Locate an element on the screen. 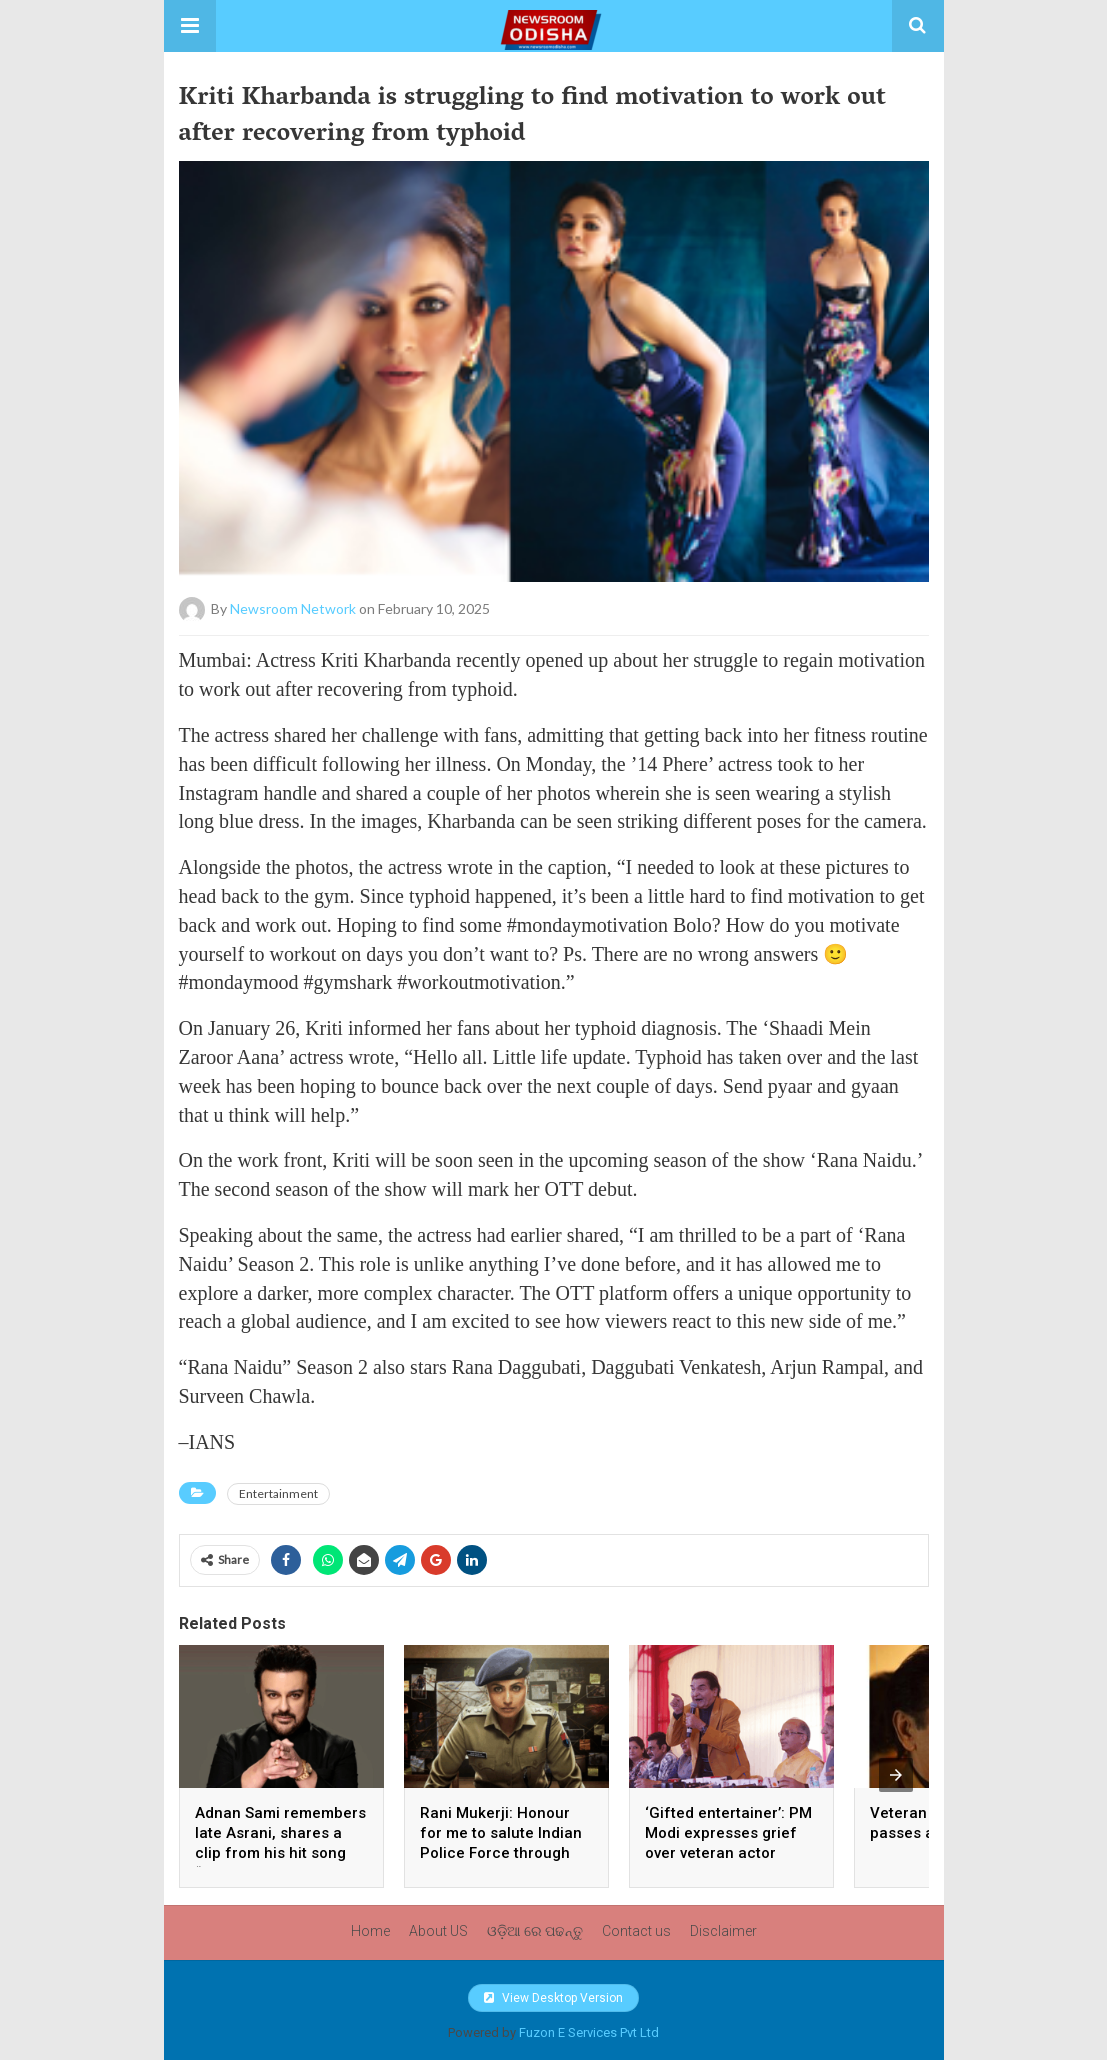 The width and height of the screenshot is (1107, 2060). Newsroom Network is located at coordinates (293, 608).